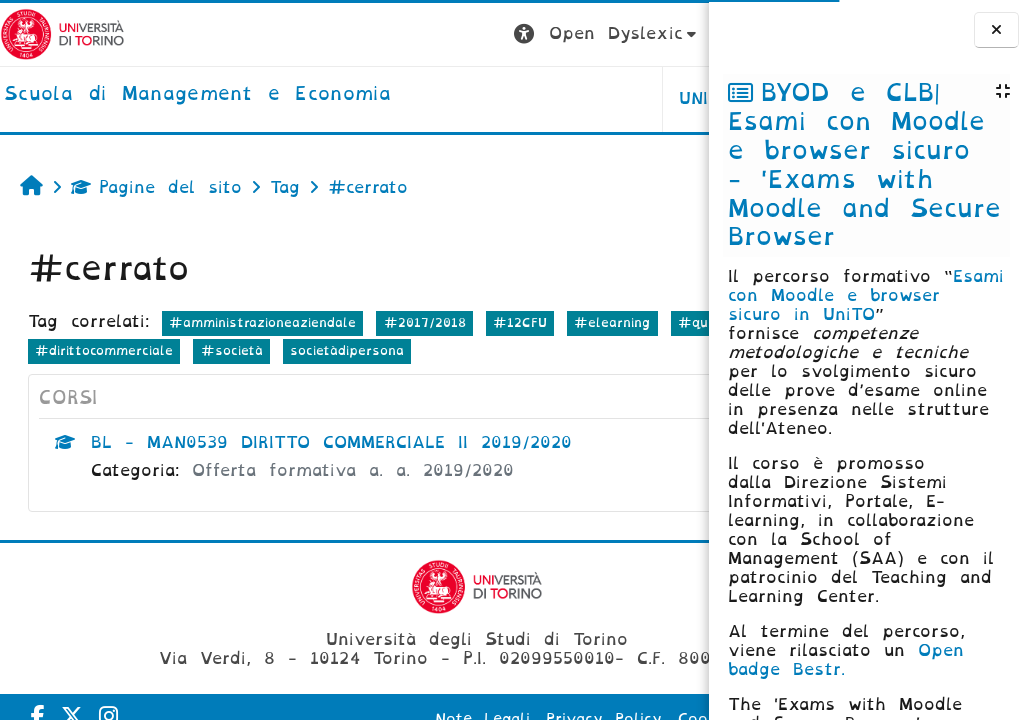 This screenshot has width=1024, height=720. Describe the element at coordinates (669, 33) in the screenshot. I see `Login` at that location.